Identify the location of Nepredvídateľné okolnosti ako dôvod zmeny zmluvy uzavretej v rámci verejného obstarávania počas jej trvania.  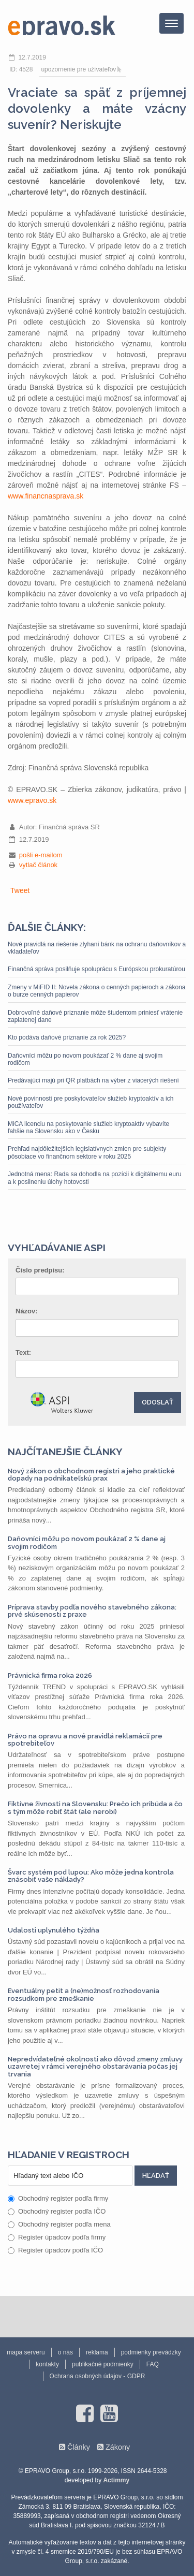
(95, 2066).